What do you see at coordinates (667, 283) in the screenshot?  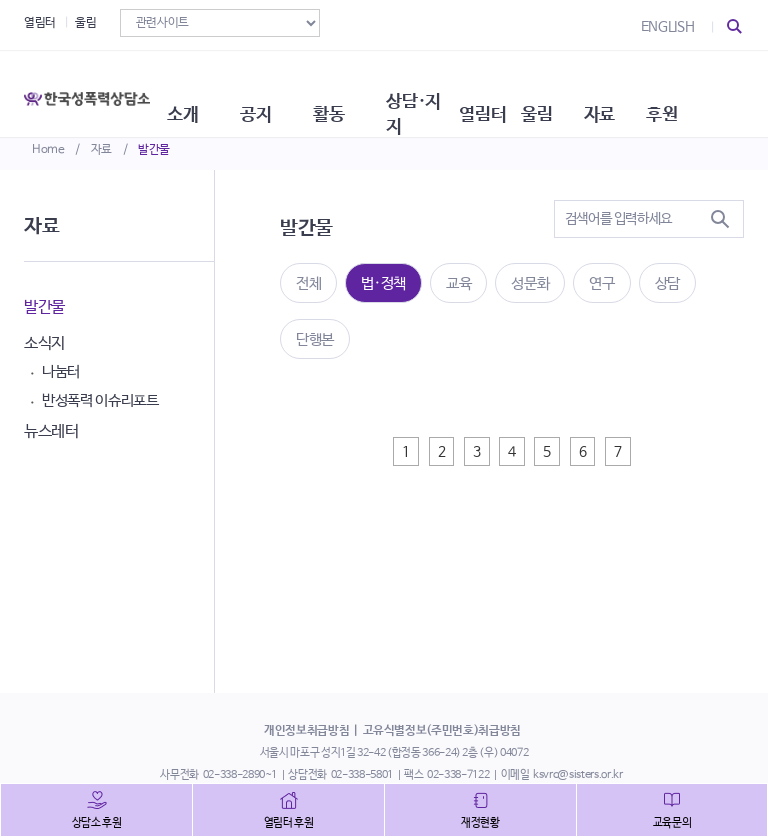 I see `상담` at bounding box center [667, 283].